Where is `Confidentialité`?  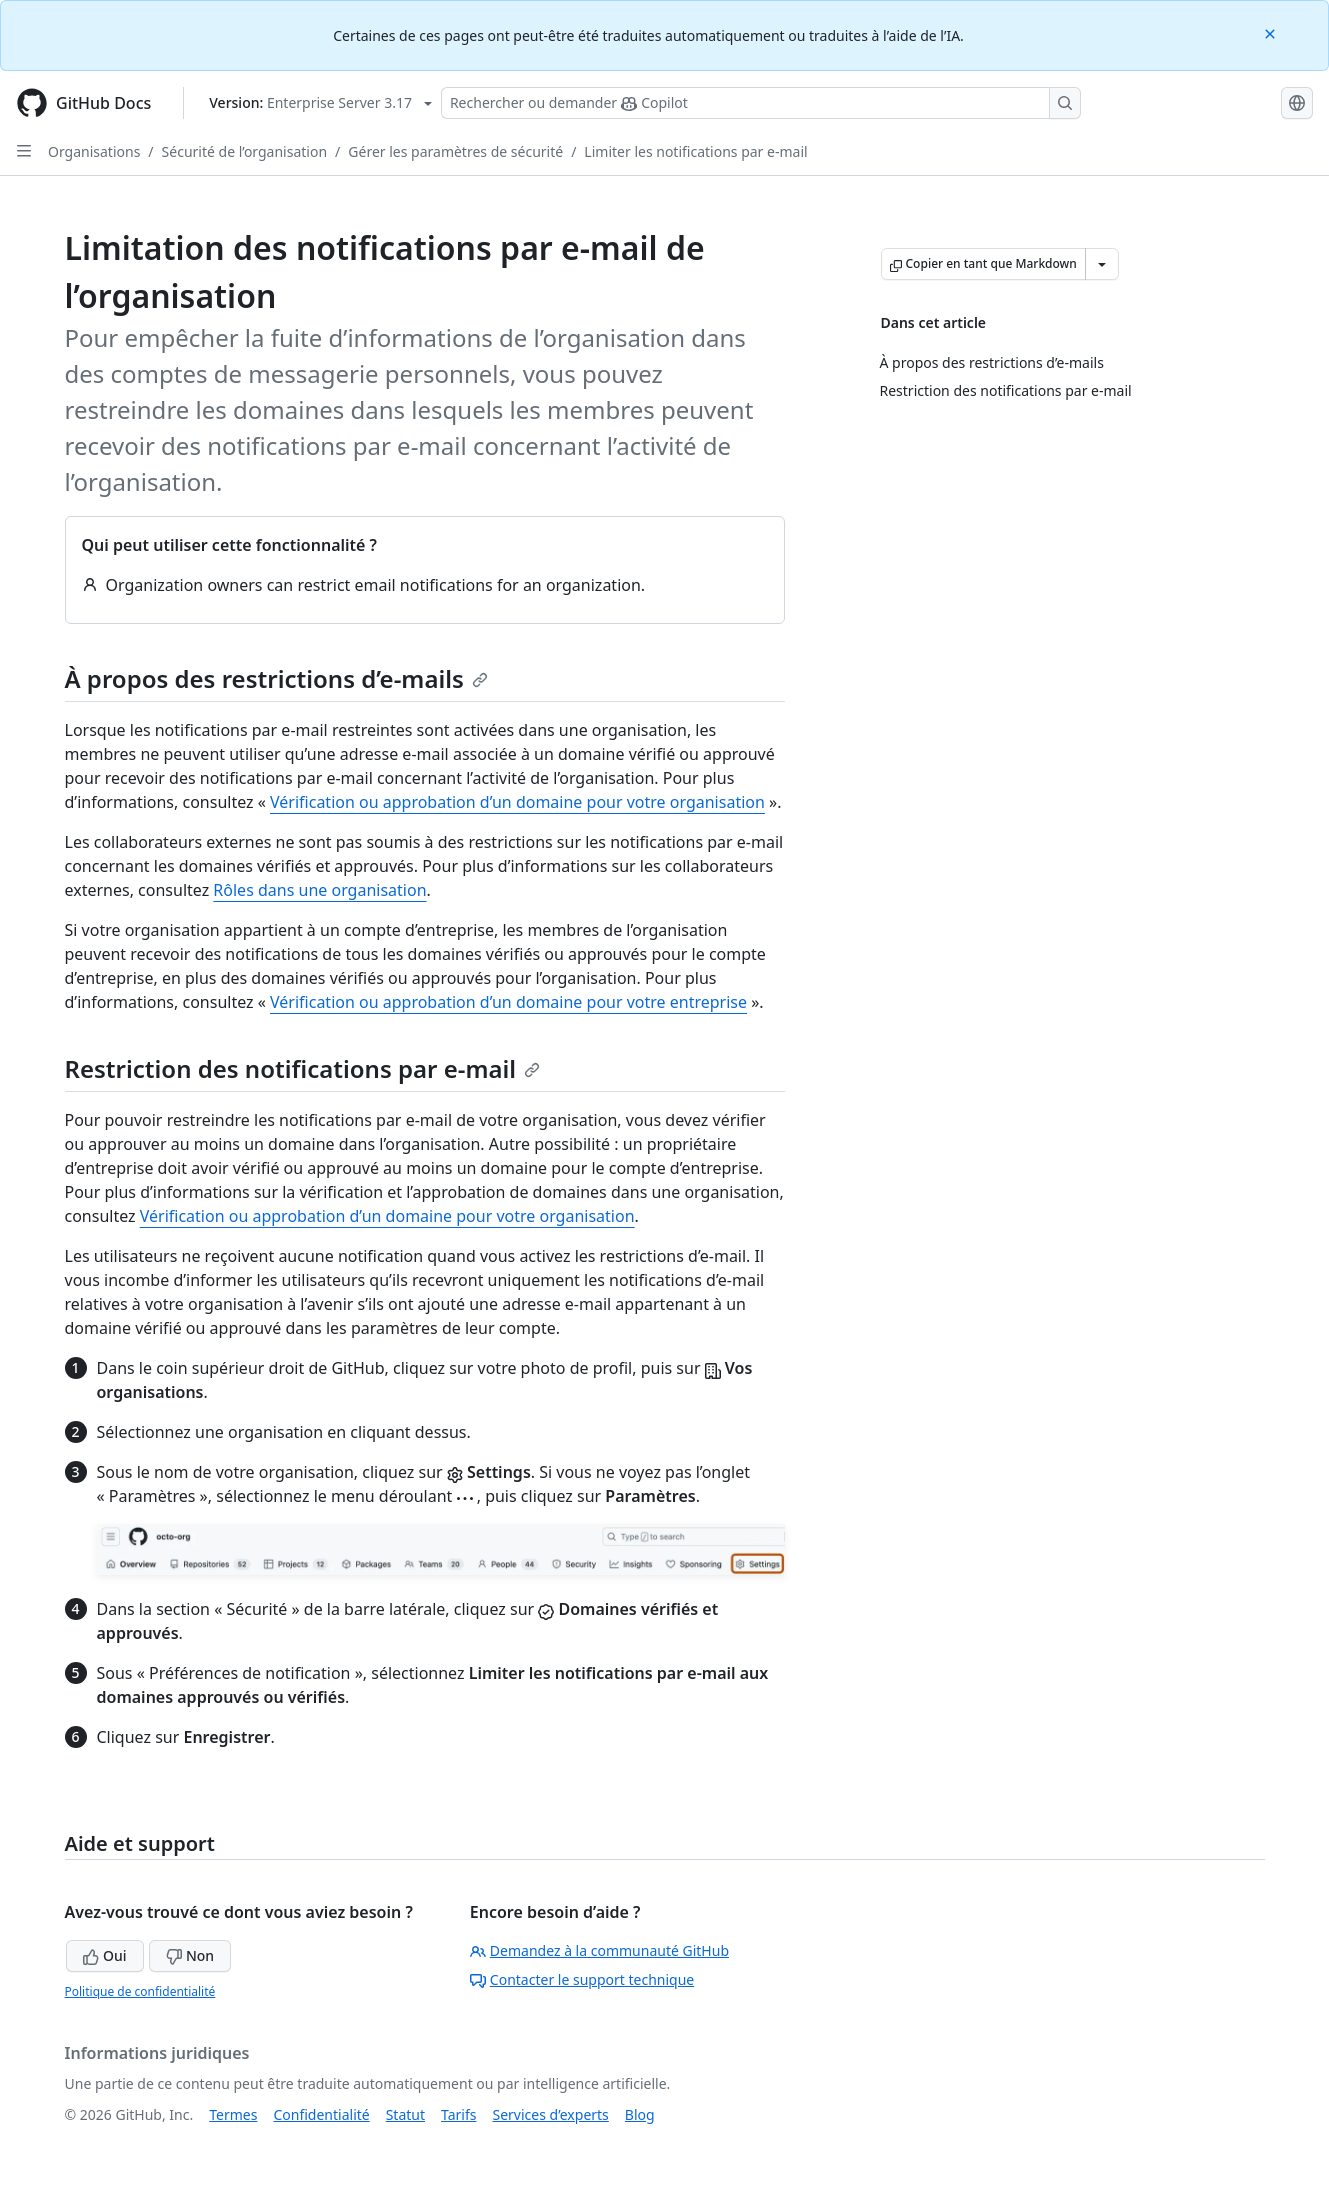
Confidentialité is located at coordinates (321, 2114).